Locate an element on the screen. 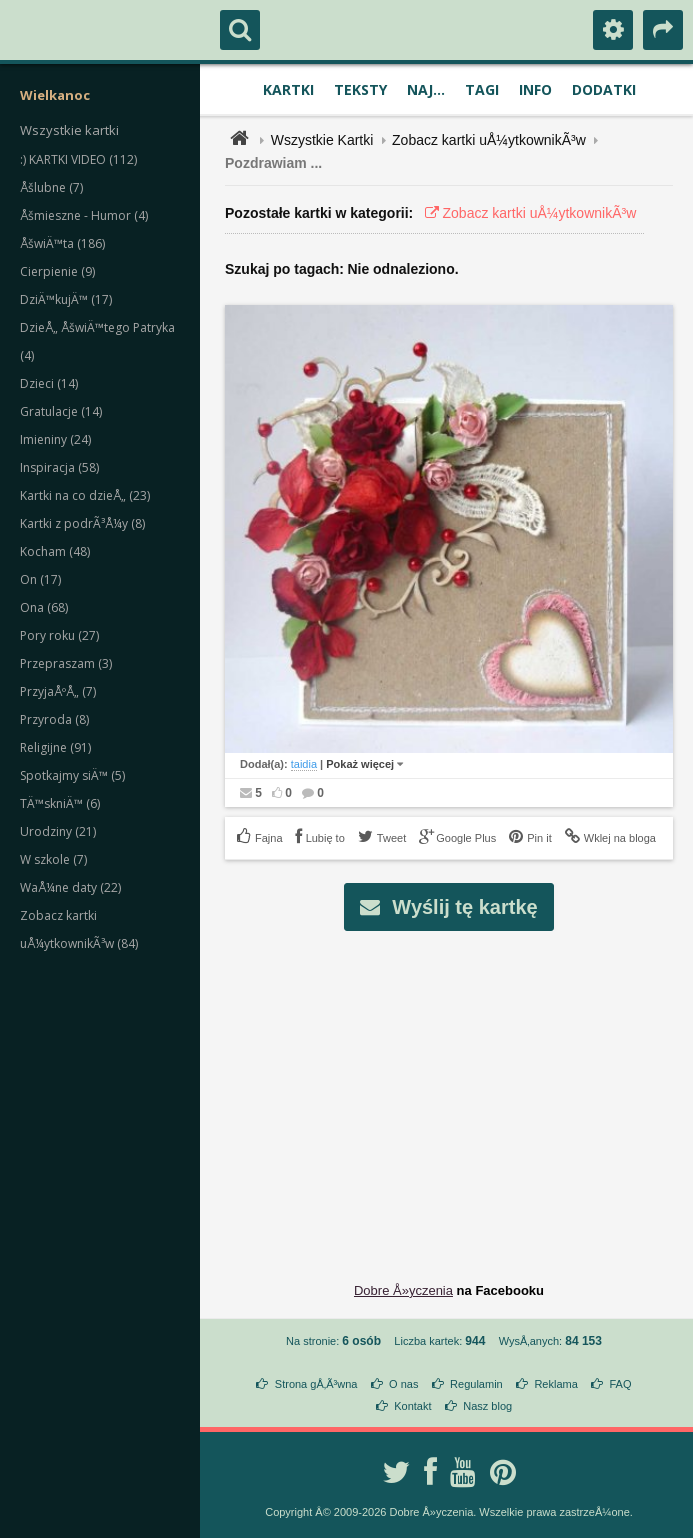 This screenshot has width=693, height=1538. Spotkajmy siÄ™ (5) is located at coordinates (72, 775).